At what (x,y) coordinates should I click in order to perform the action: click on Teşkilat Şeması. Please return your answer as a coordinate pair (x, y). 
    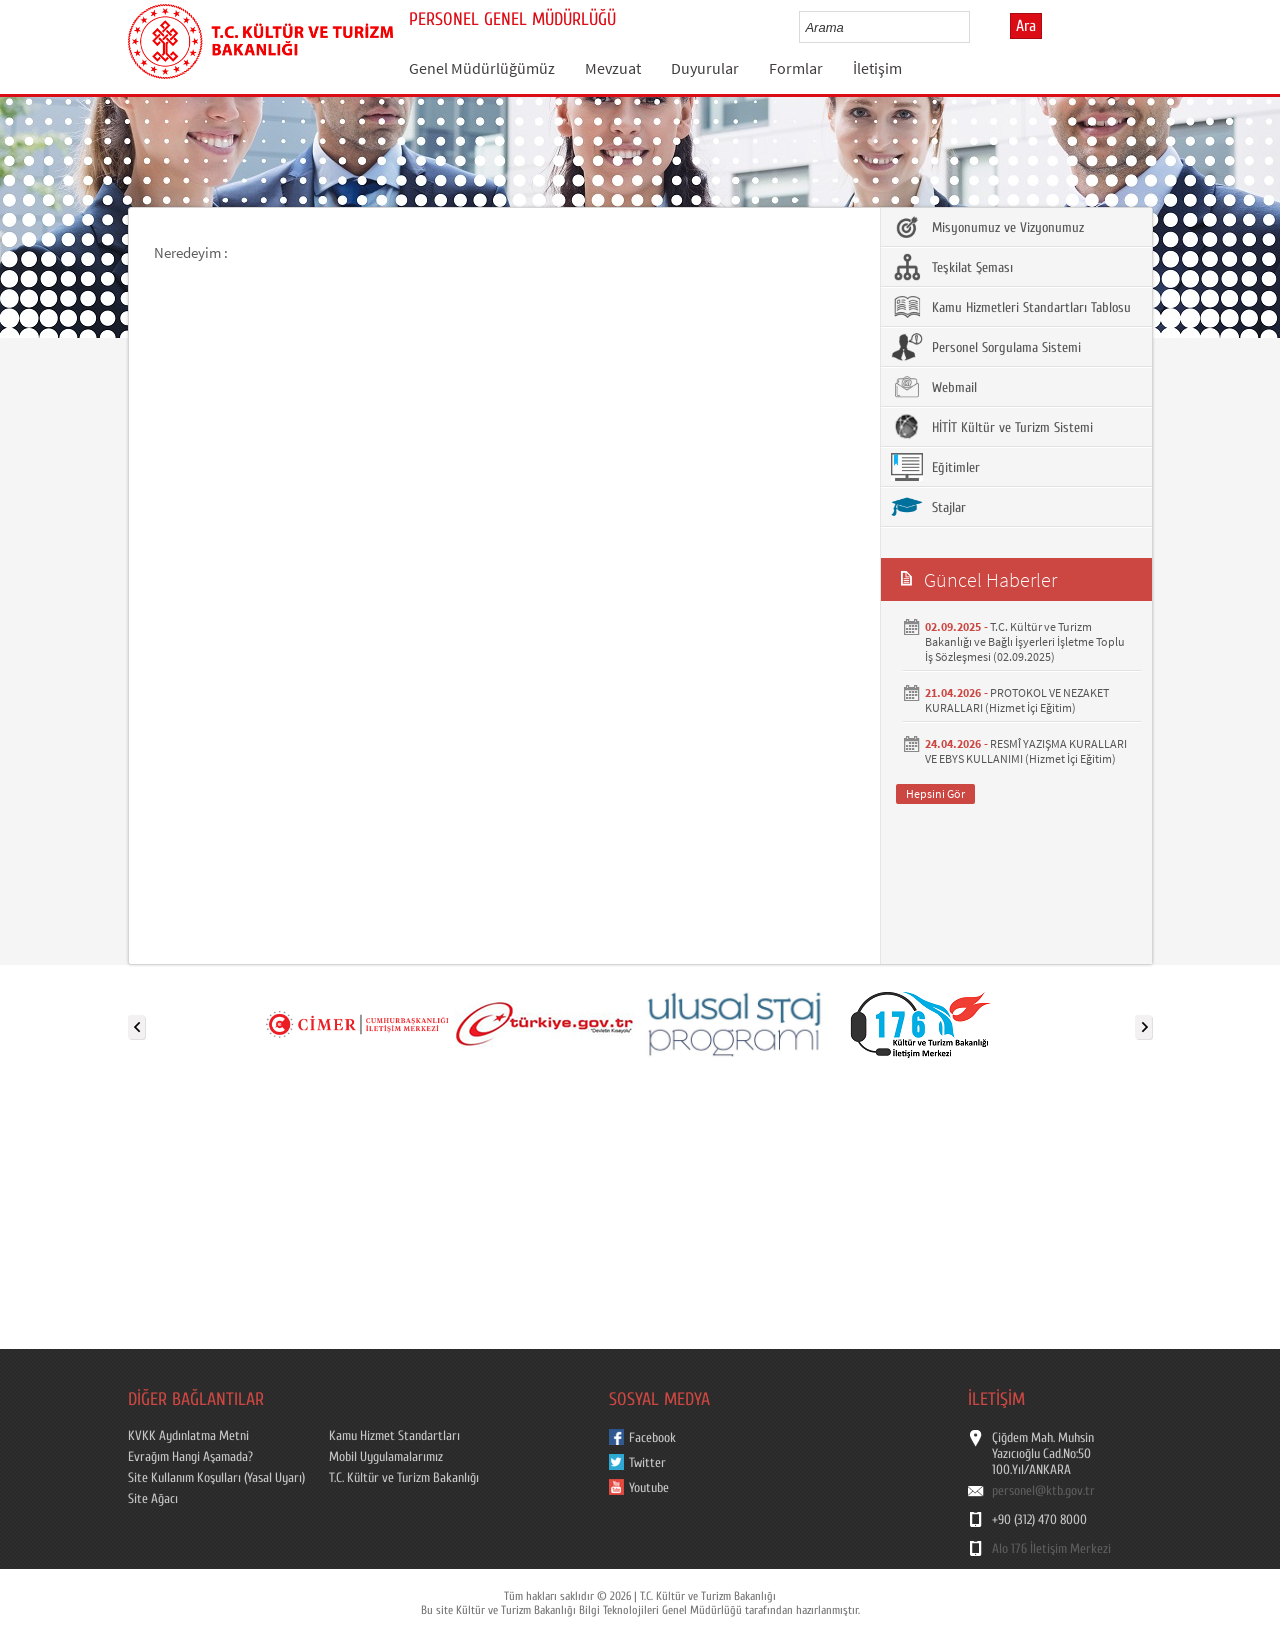
    Looking at the image, I should click on (952, 267).